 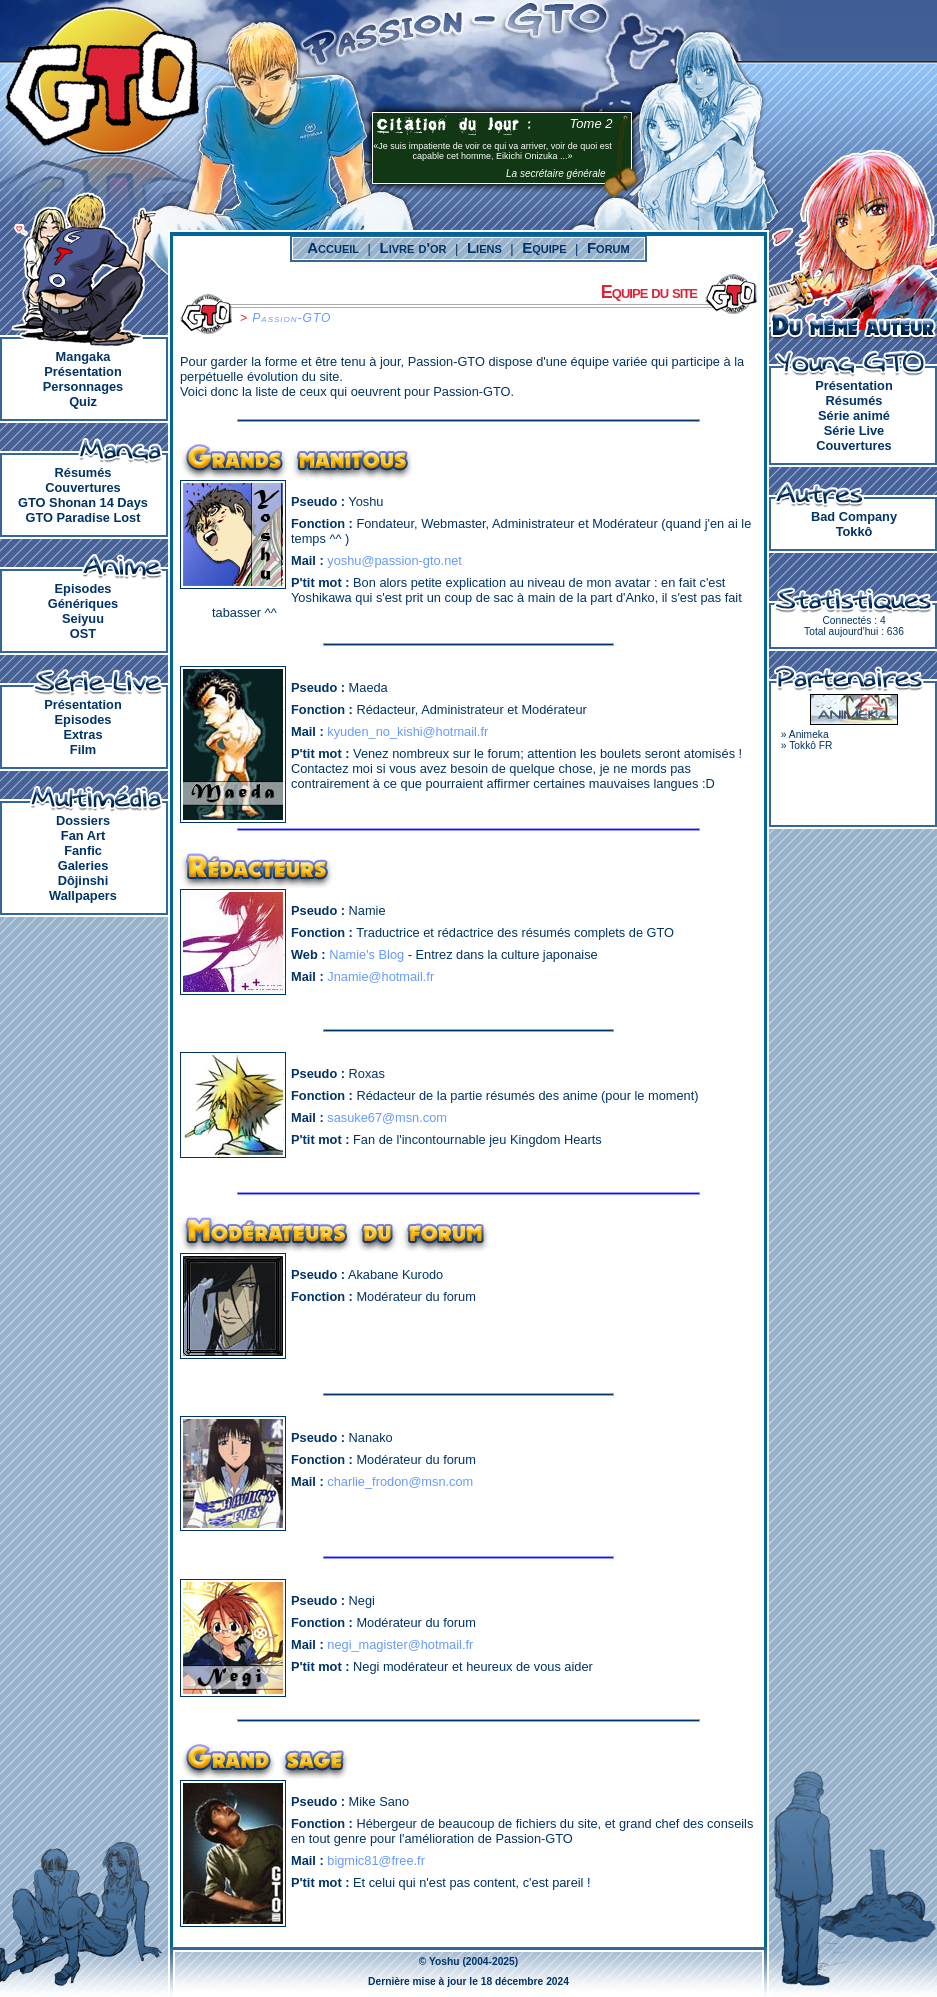 I want to click on yoshu@passion-gto.net, so click(x=394, y=560).